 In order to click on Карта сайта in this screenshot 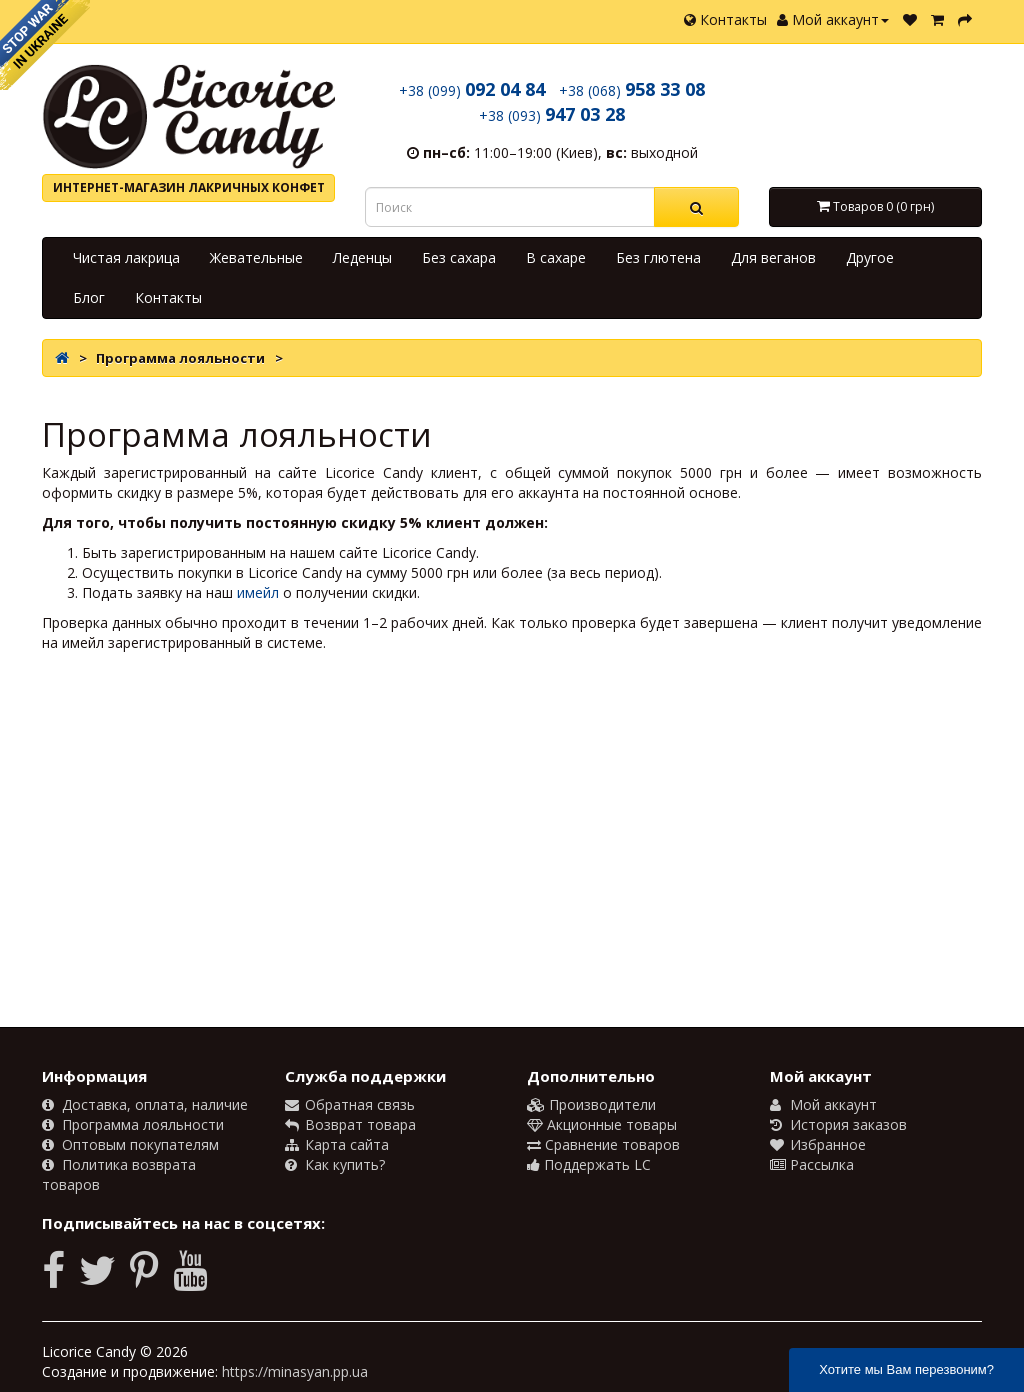, I will do `click(337, 1144)`.